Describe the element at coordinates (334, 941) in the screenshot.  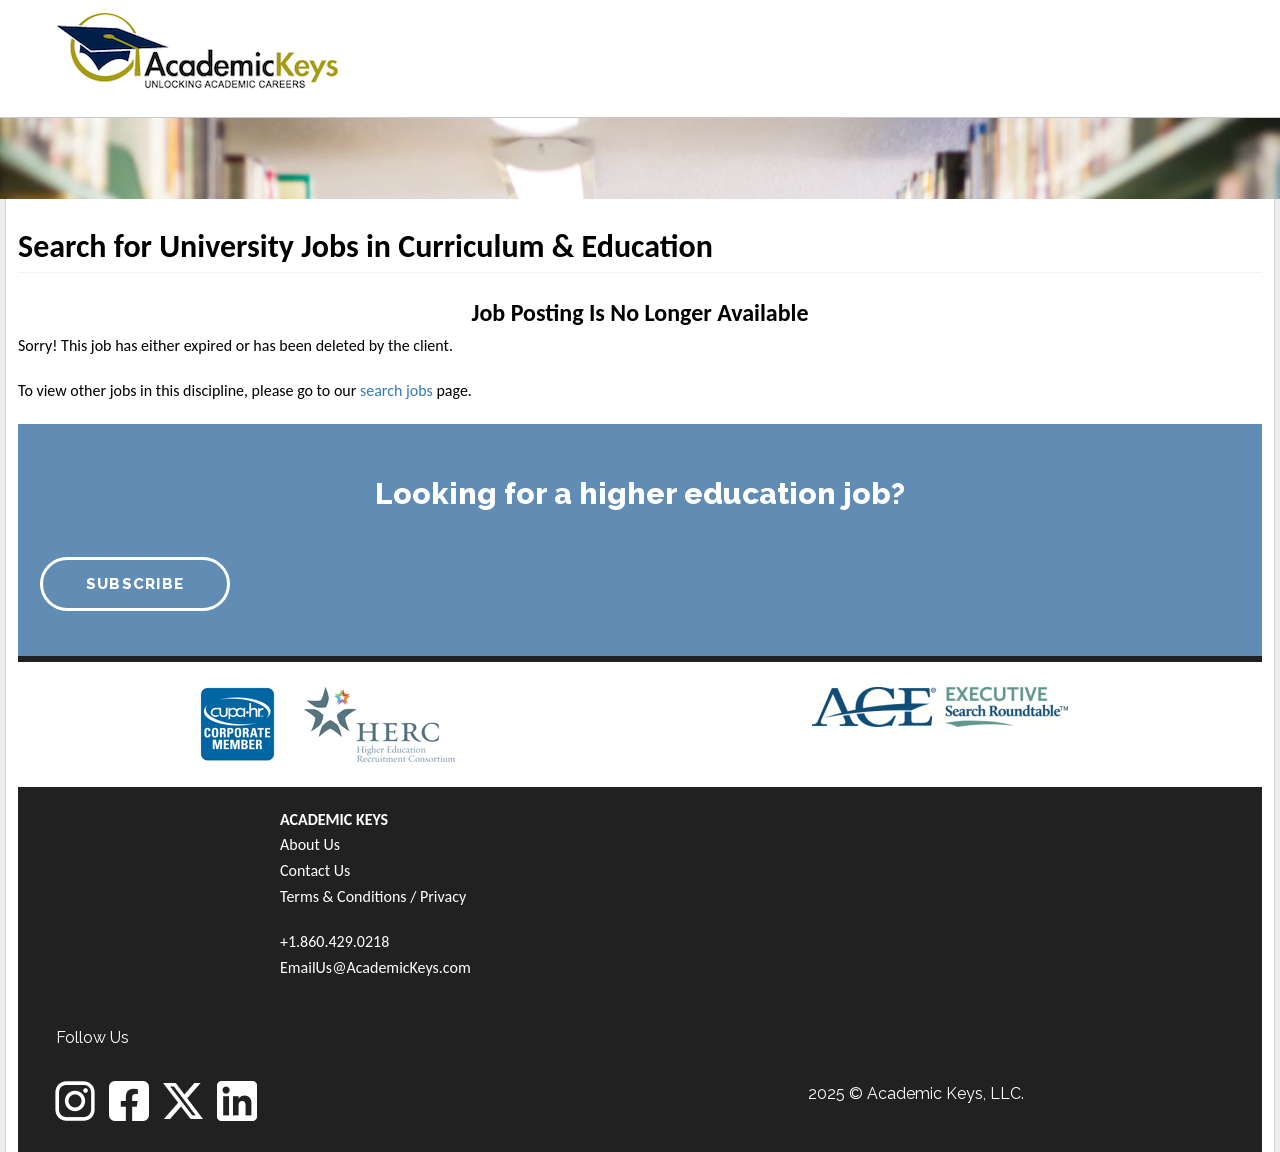
I see `+1.860.429.0218` at that location.